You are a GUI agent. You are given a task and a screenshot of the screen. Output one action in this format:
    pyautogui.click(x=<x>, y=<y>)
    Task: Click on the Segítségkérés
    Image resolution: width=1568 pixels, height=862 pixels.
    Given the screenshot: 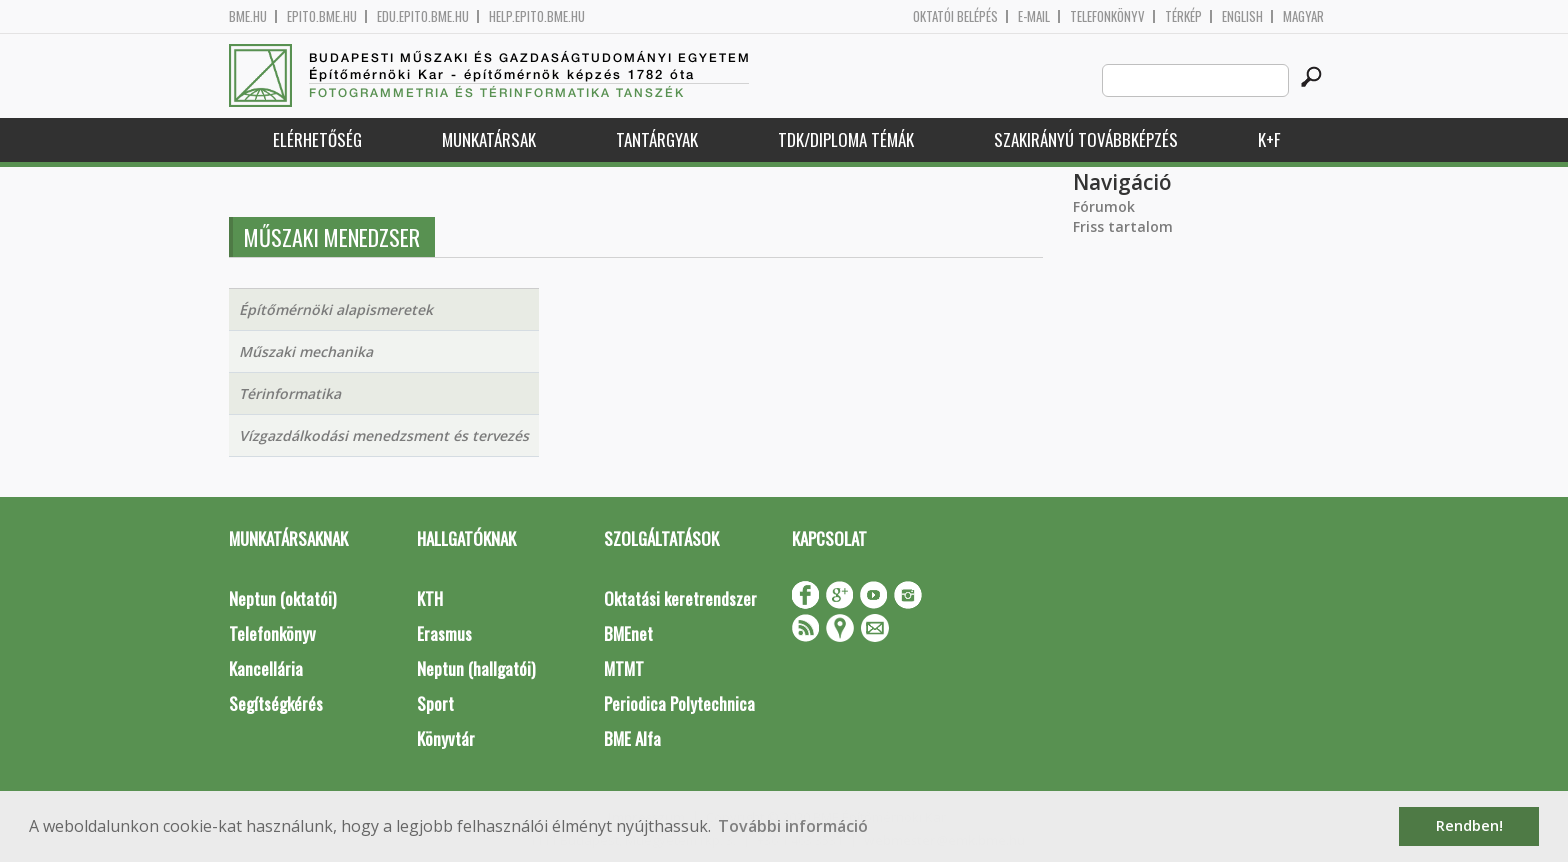 What is the action you would take?
    pyautogui.click(x=276, y=703)
    